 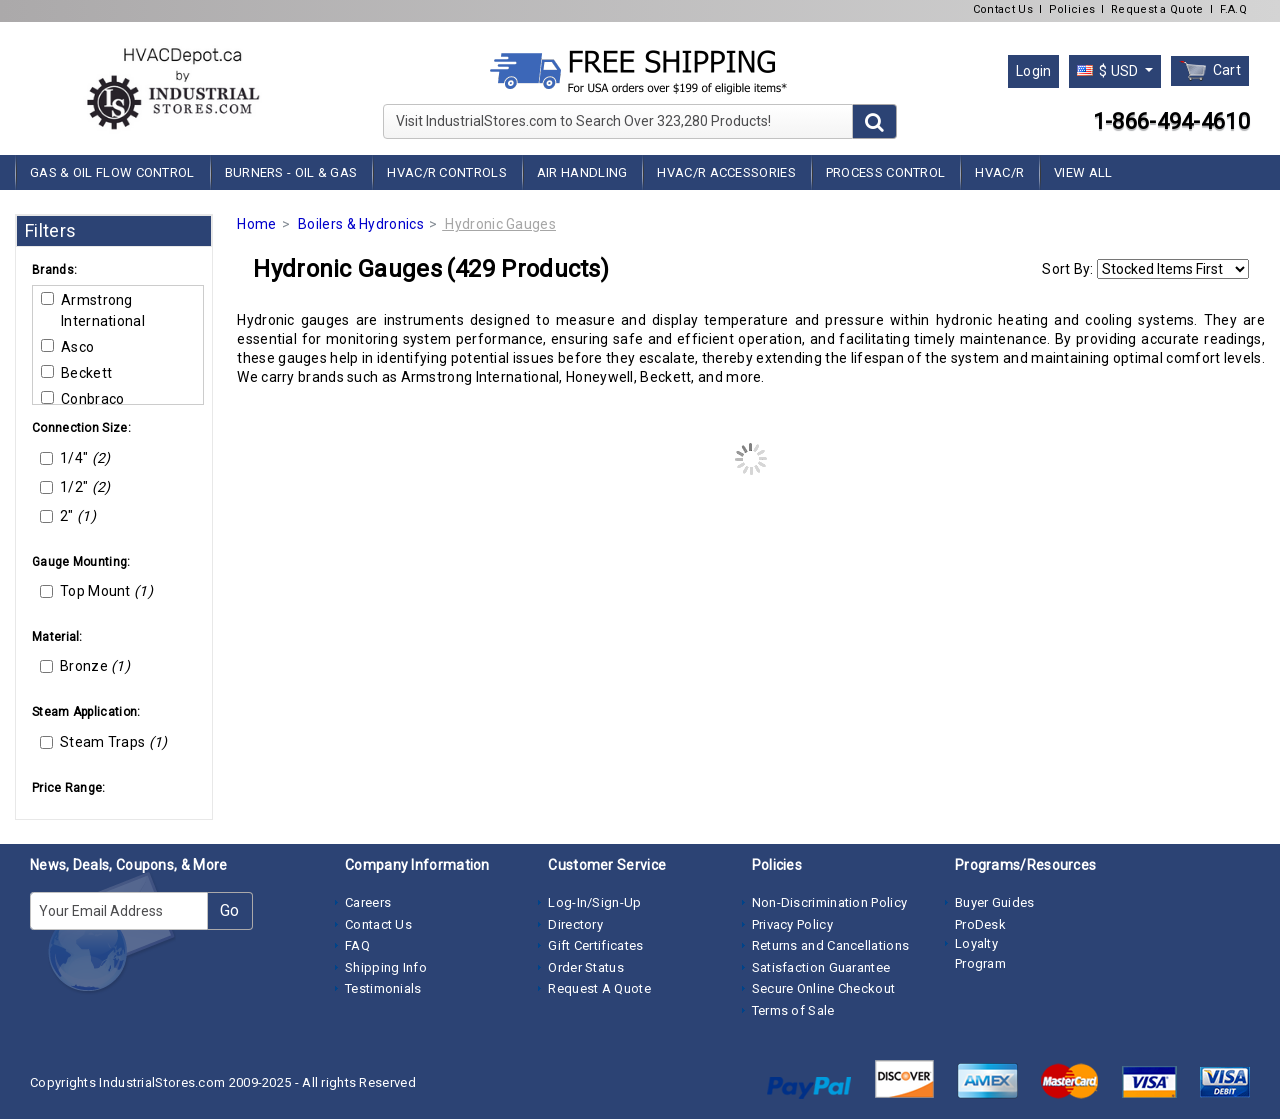 What do you see at coordinates (793, 1010) in the screenshot?
I see `Terms of Sale` at bounding box center [793, 1010].